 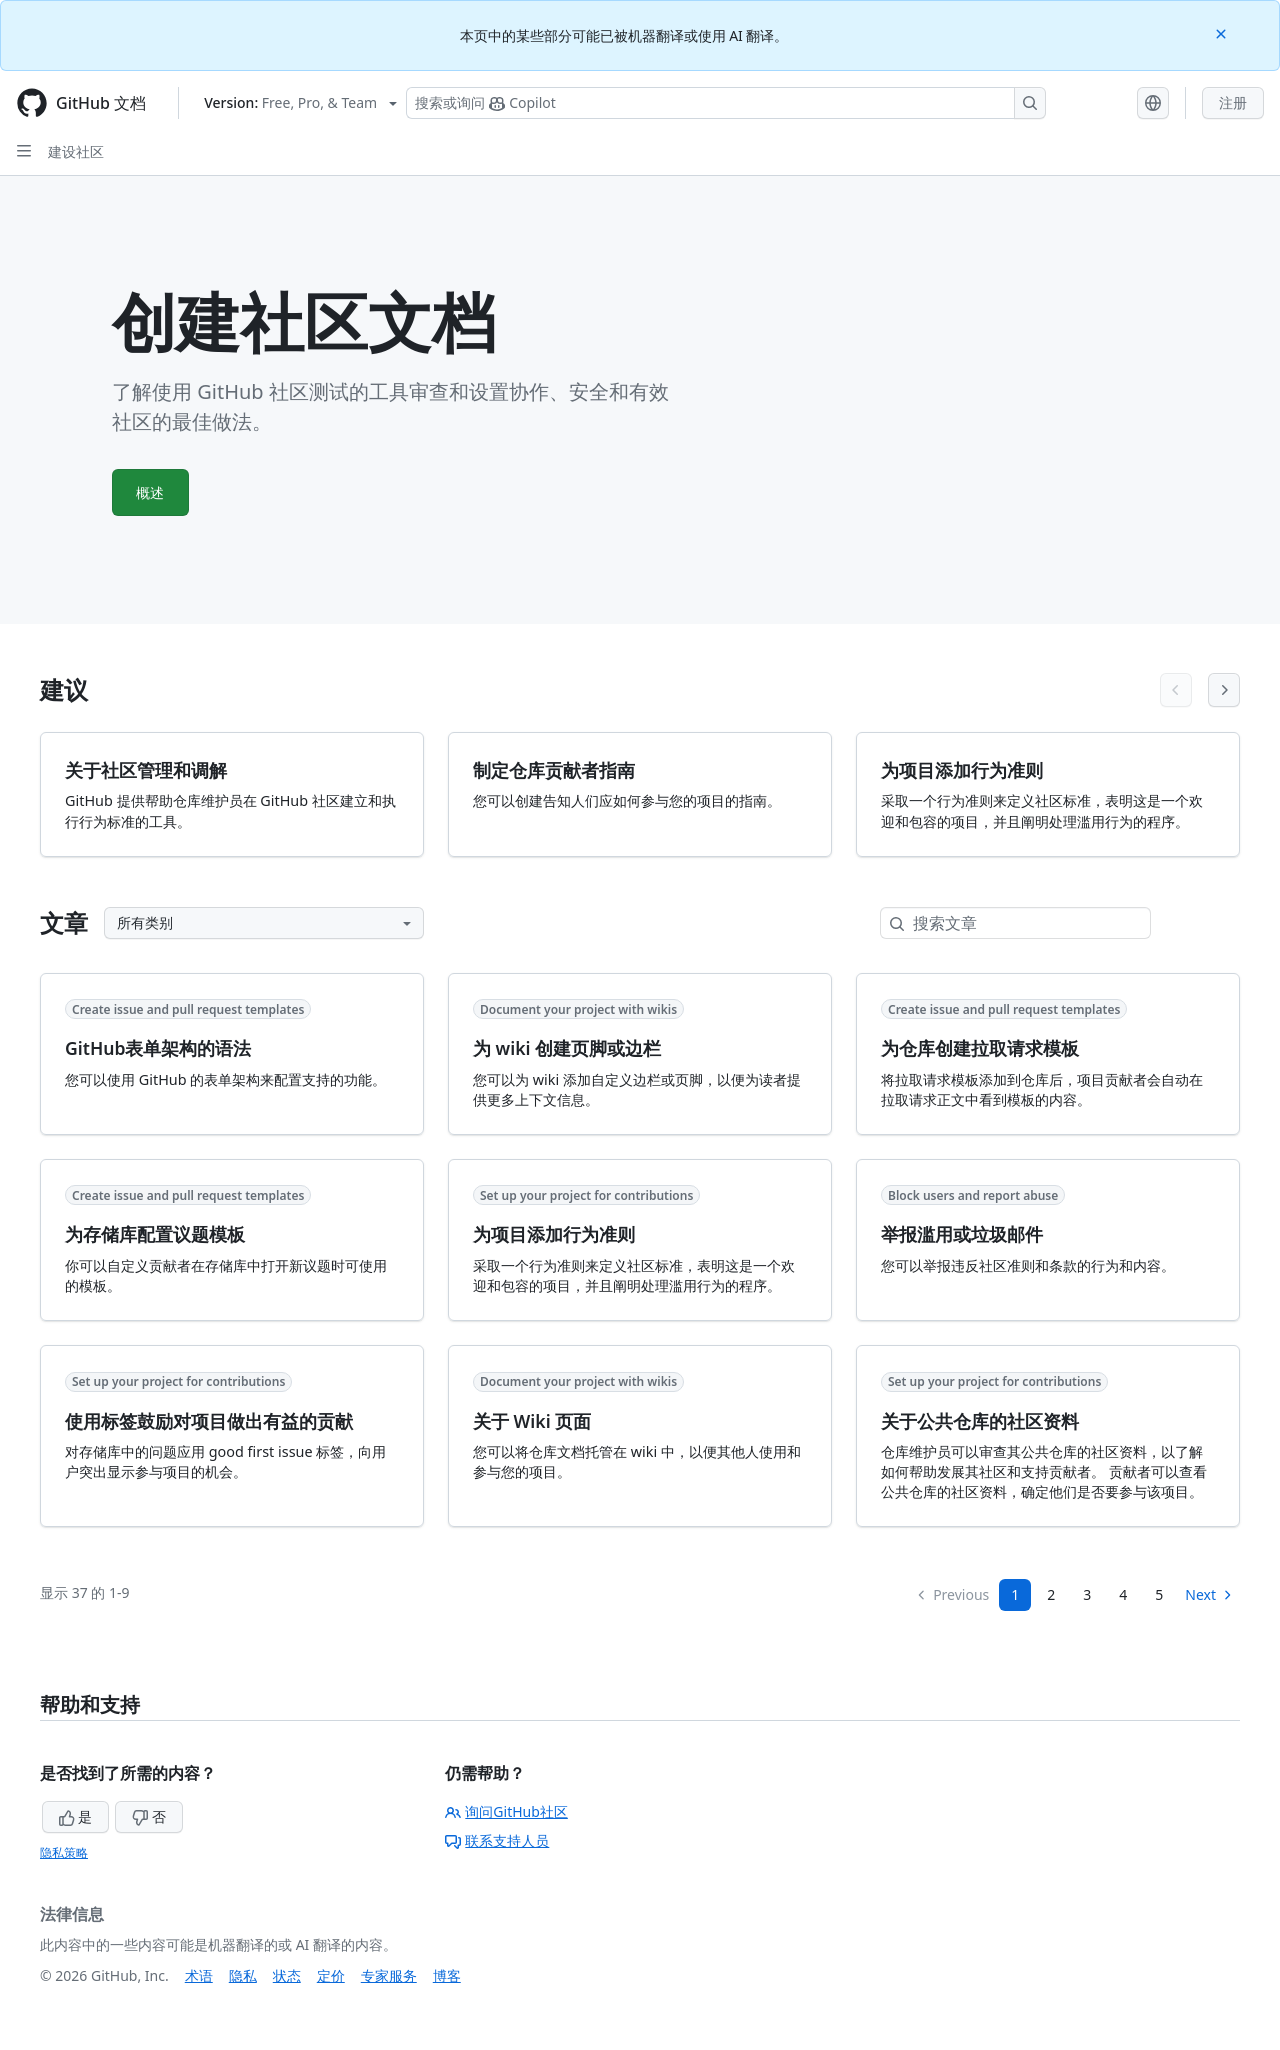 What do you see at coordinates (389, 1975) in the screenshot?
I see `专家服务` at bounding box center [389, 1975].